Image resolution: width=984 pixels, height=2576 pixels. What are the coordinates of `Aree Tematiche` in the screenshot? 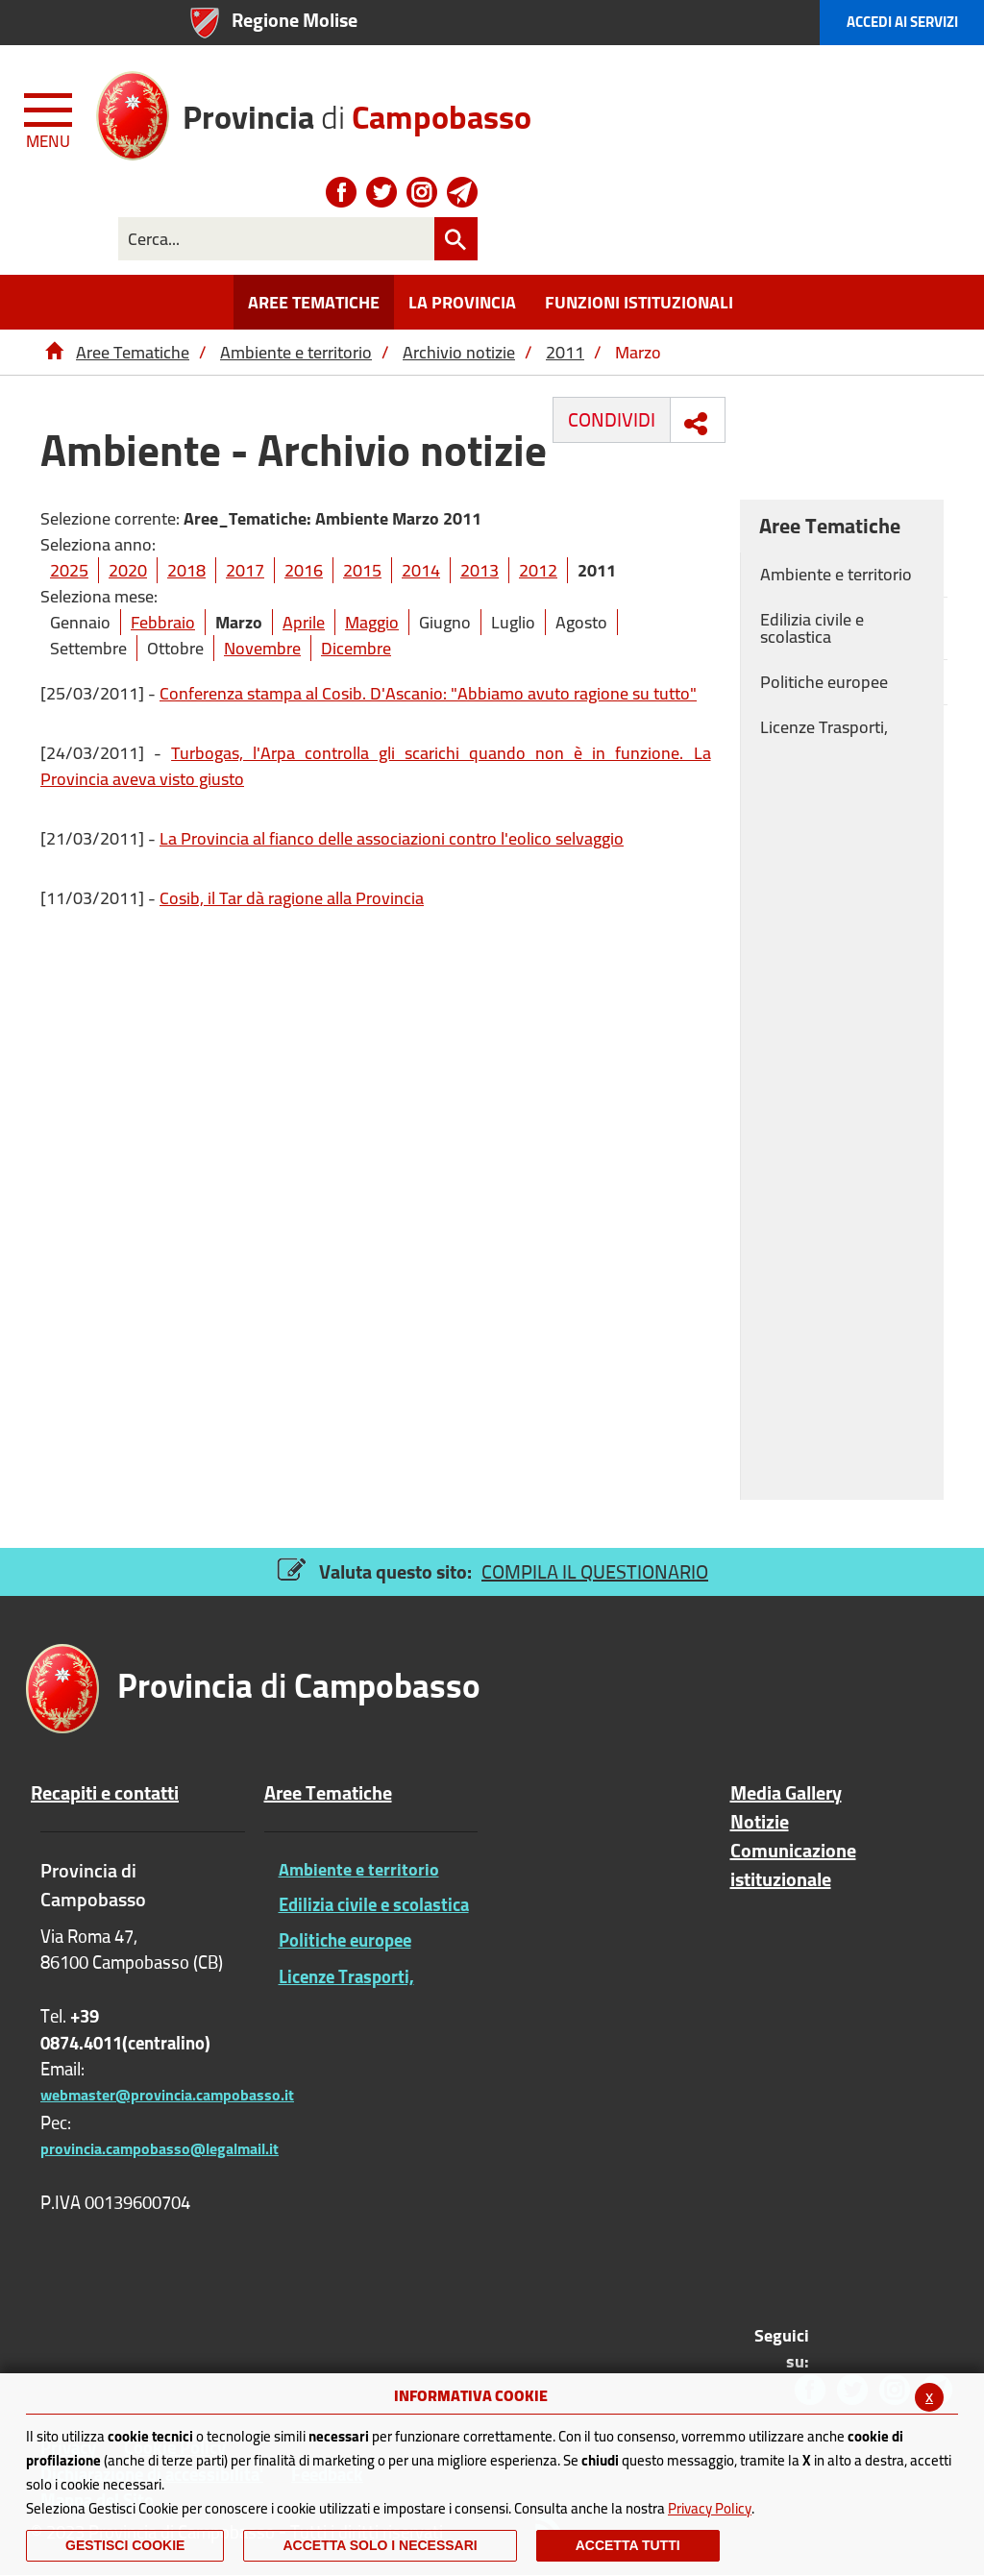 It's located at (132, 352).